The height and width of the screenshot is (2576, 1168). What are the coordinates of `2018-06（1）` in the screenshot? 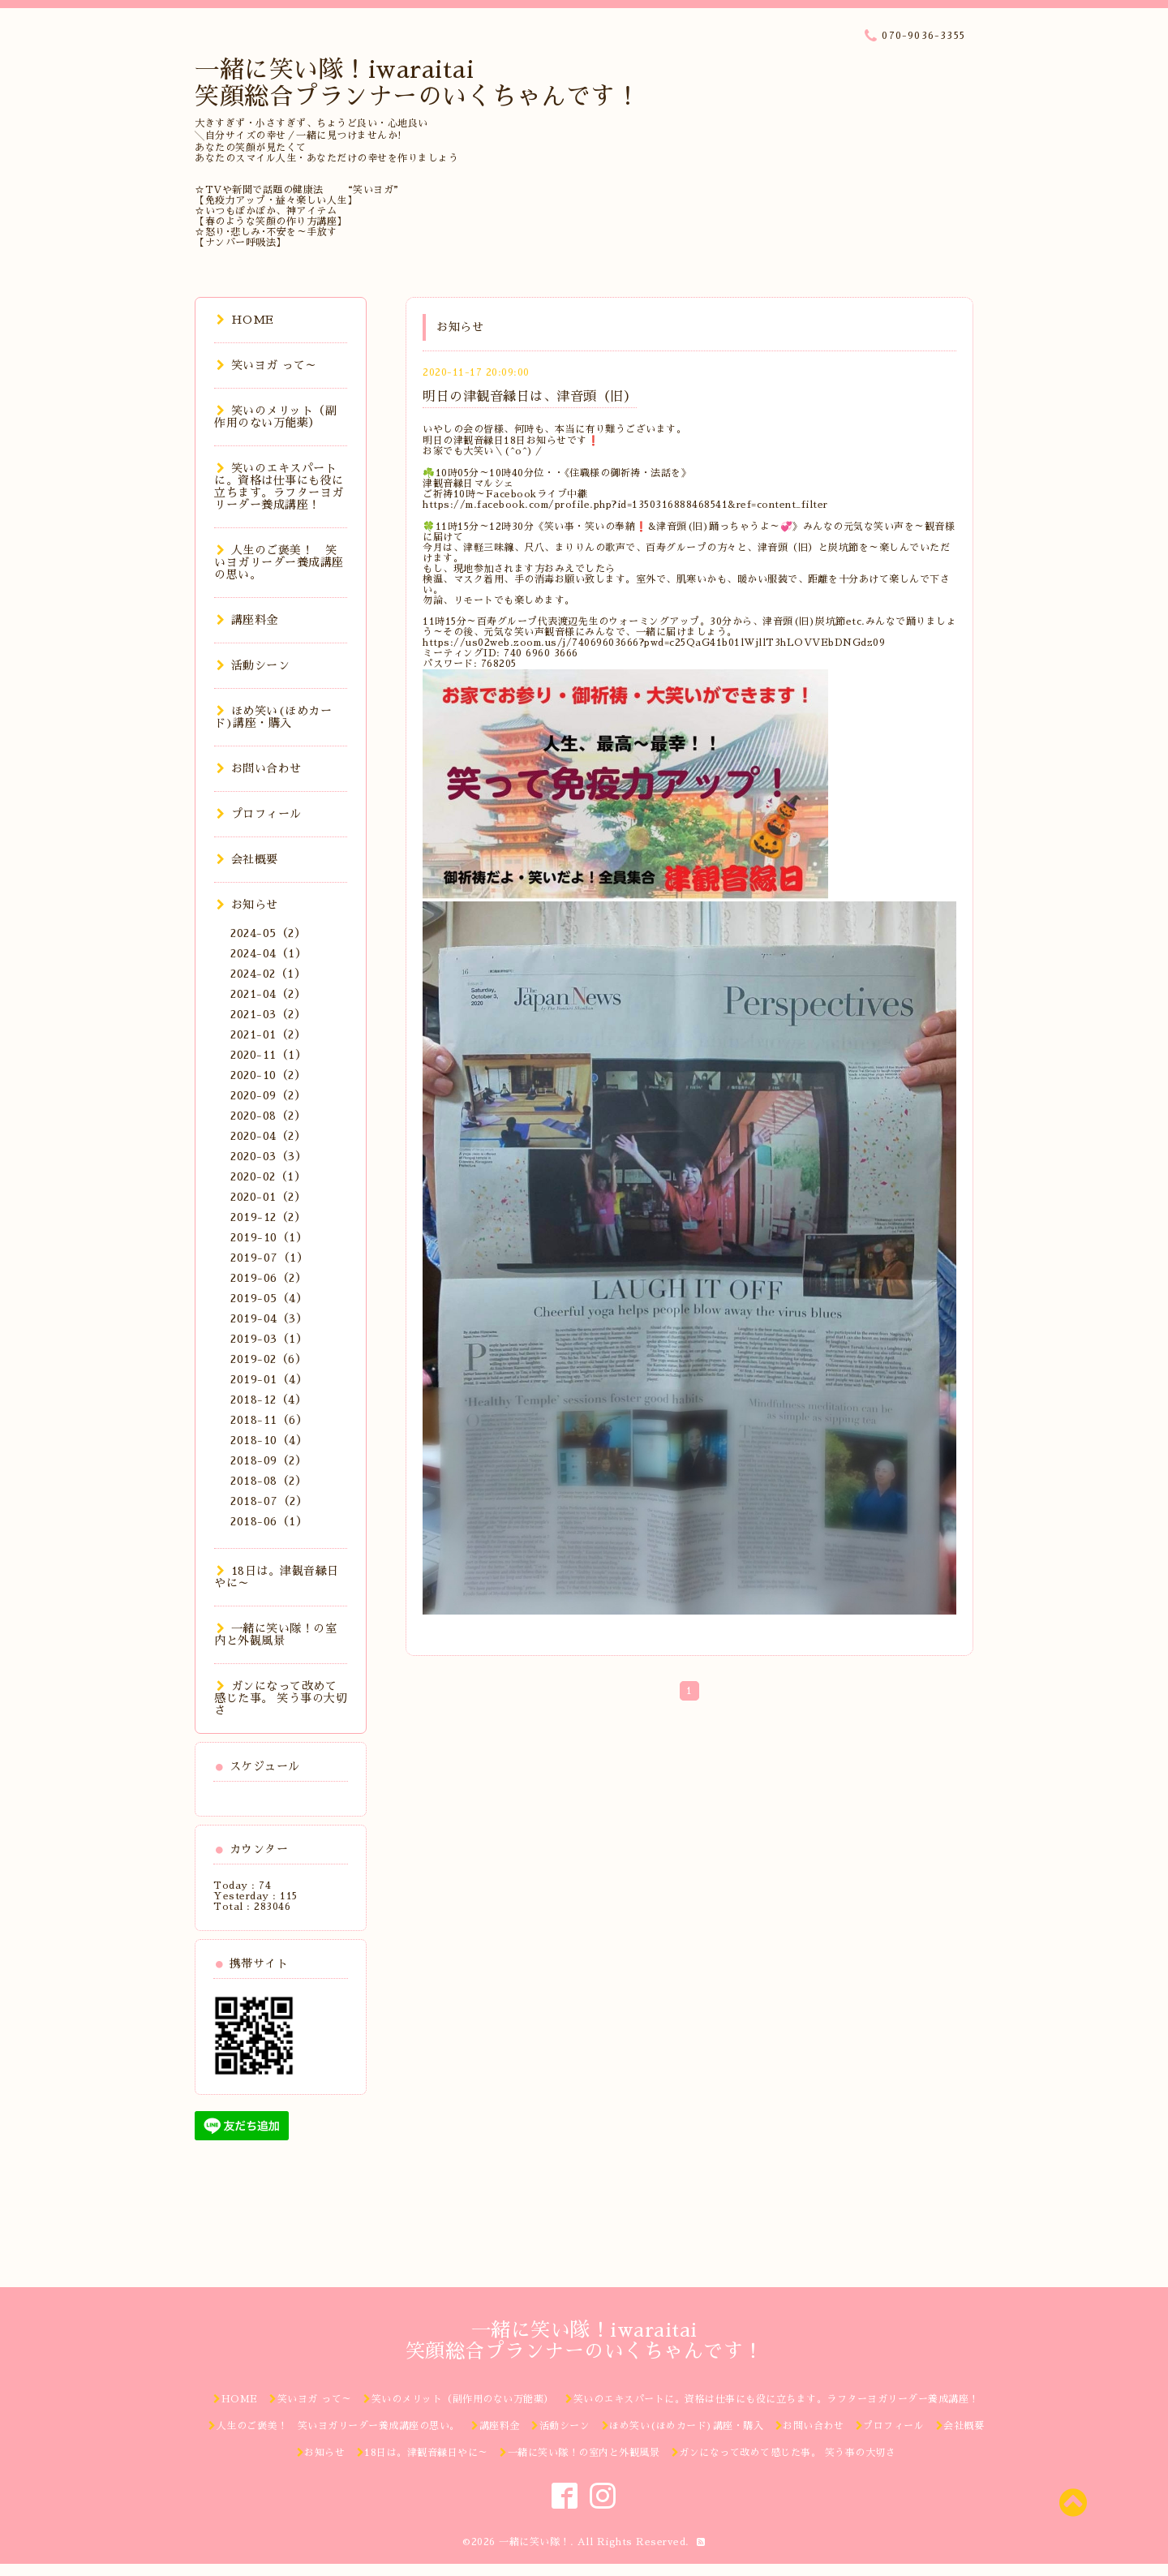 It's located at (268, 1521).